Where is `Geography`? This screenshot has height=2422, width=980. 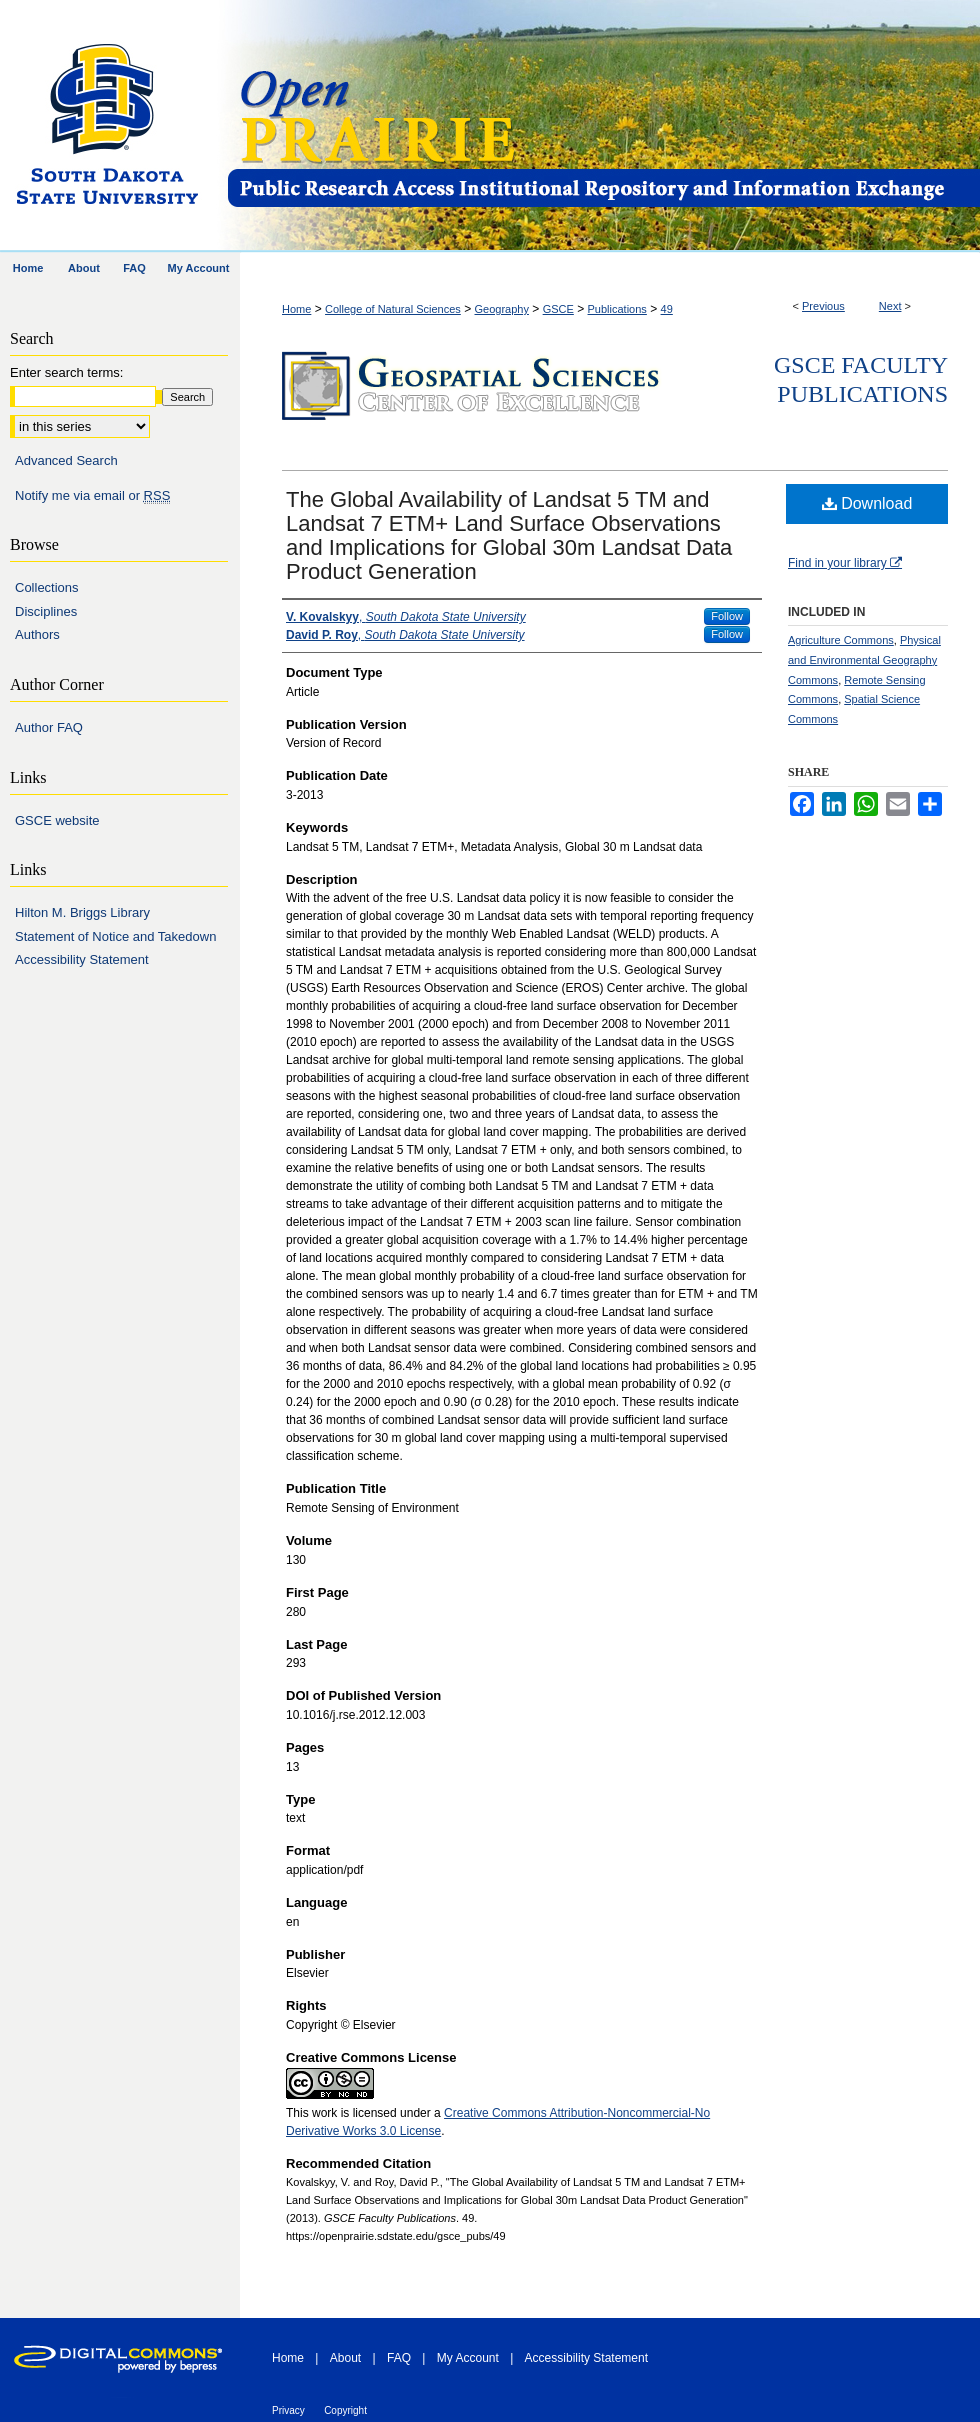 Geography is located at coordinates (502, 309).